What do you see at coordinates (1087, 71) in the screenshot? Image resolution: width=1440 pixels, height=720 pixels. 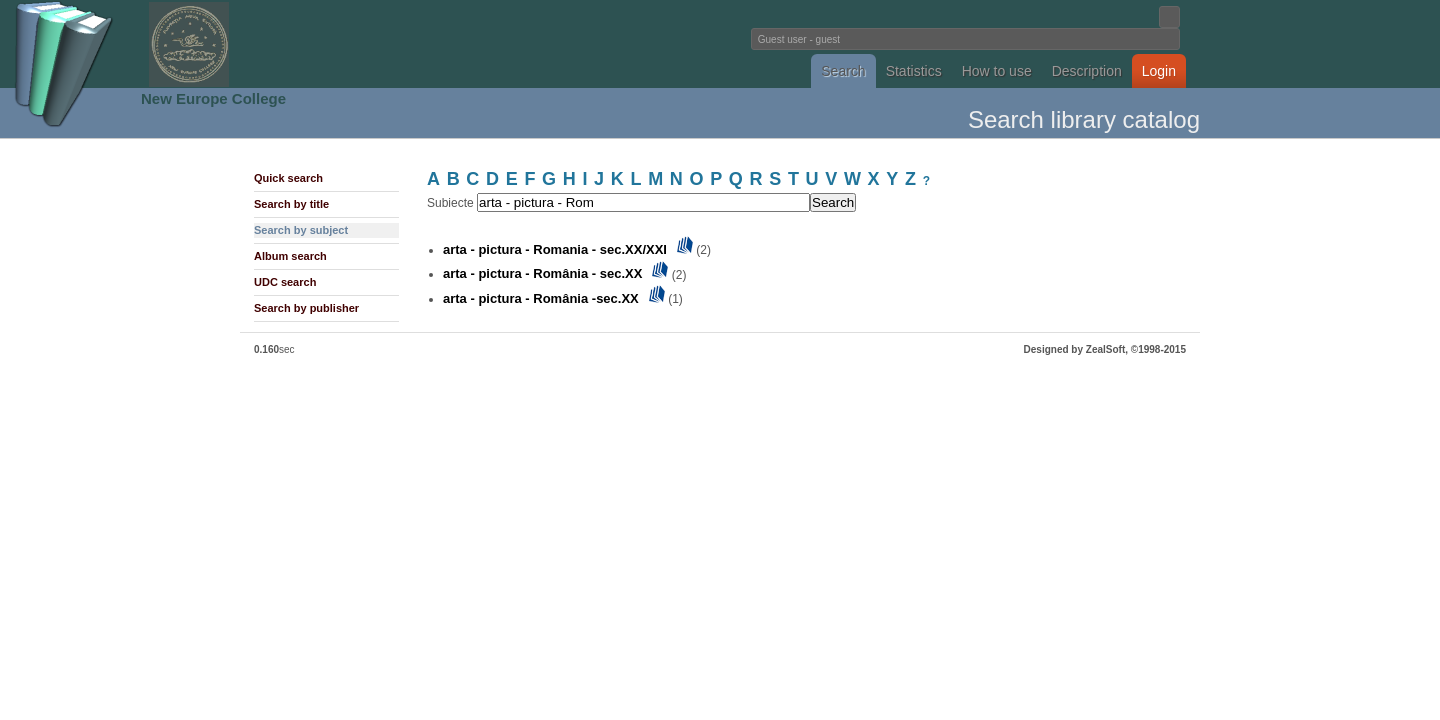 I see `Description` at bounding box center [1087, 71].